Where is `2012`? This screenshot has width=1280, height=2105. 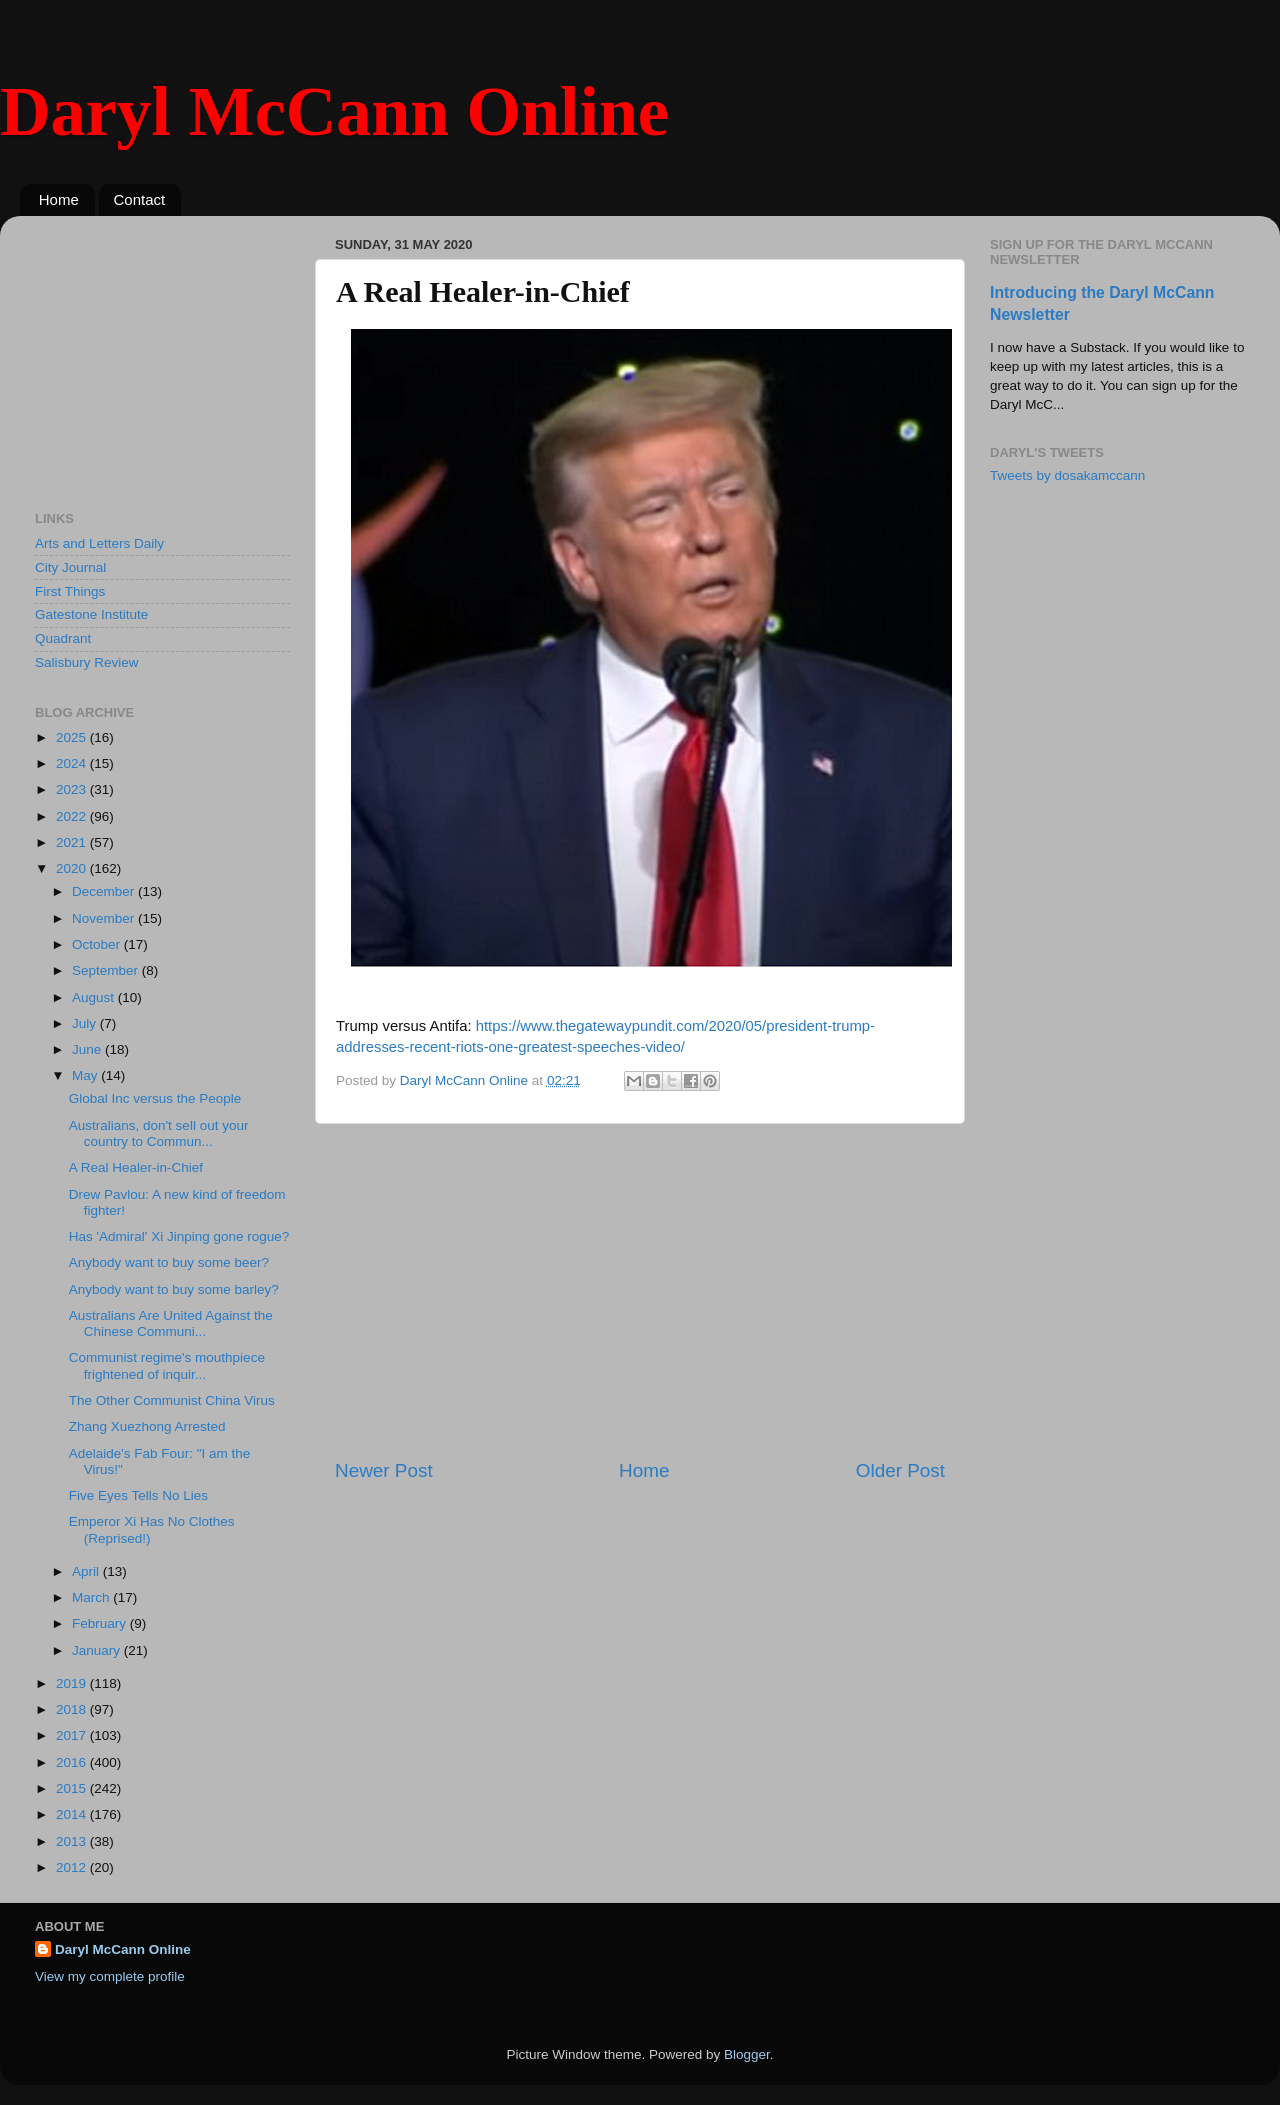
2012 is located at coordinates (73, 1867).